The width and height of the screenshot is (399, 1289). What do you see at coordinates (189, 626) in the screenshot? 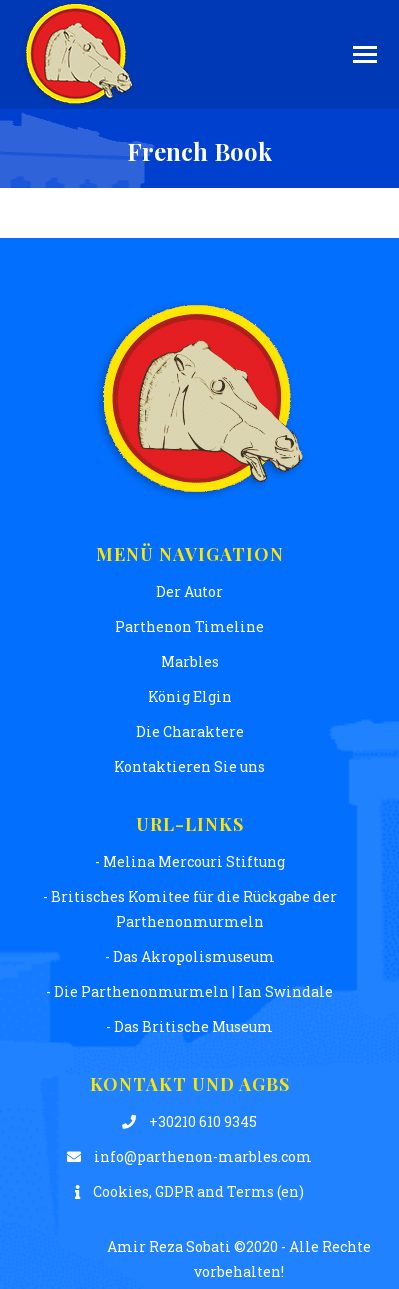
I see `Parthenon Timeline` at bounding box center [189, 626].